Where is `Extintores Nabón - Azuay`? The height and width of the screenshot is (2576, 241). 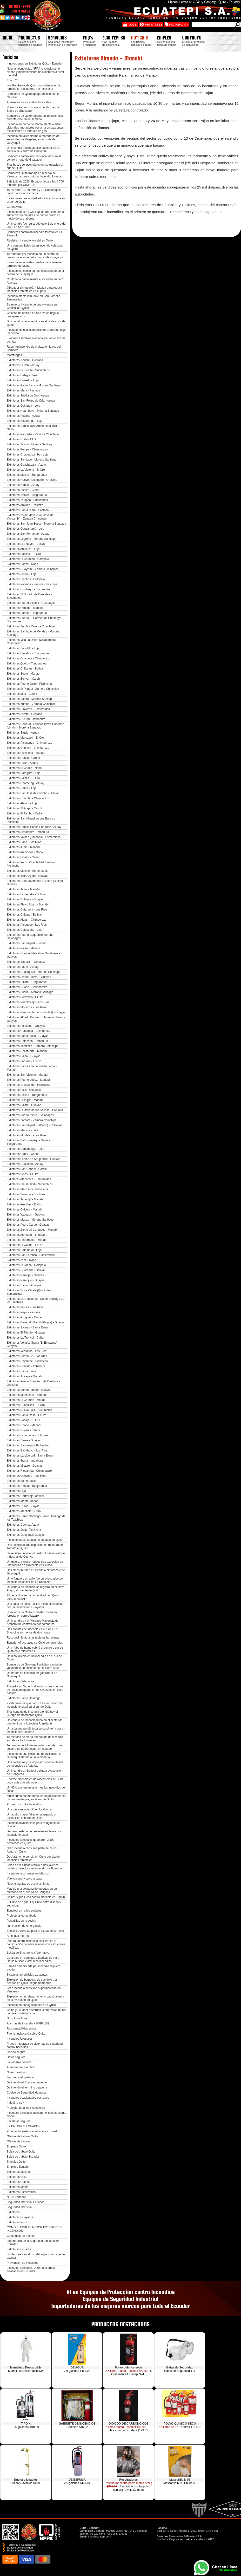 Extintores Nabón - Azuay is located at coordinates (23, 485).